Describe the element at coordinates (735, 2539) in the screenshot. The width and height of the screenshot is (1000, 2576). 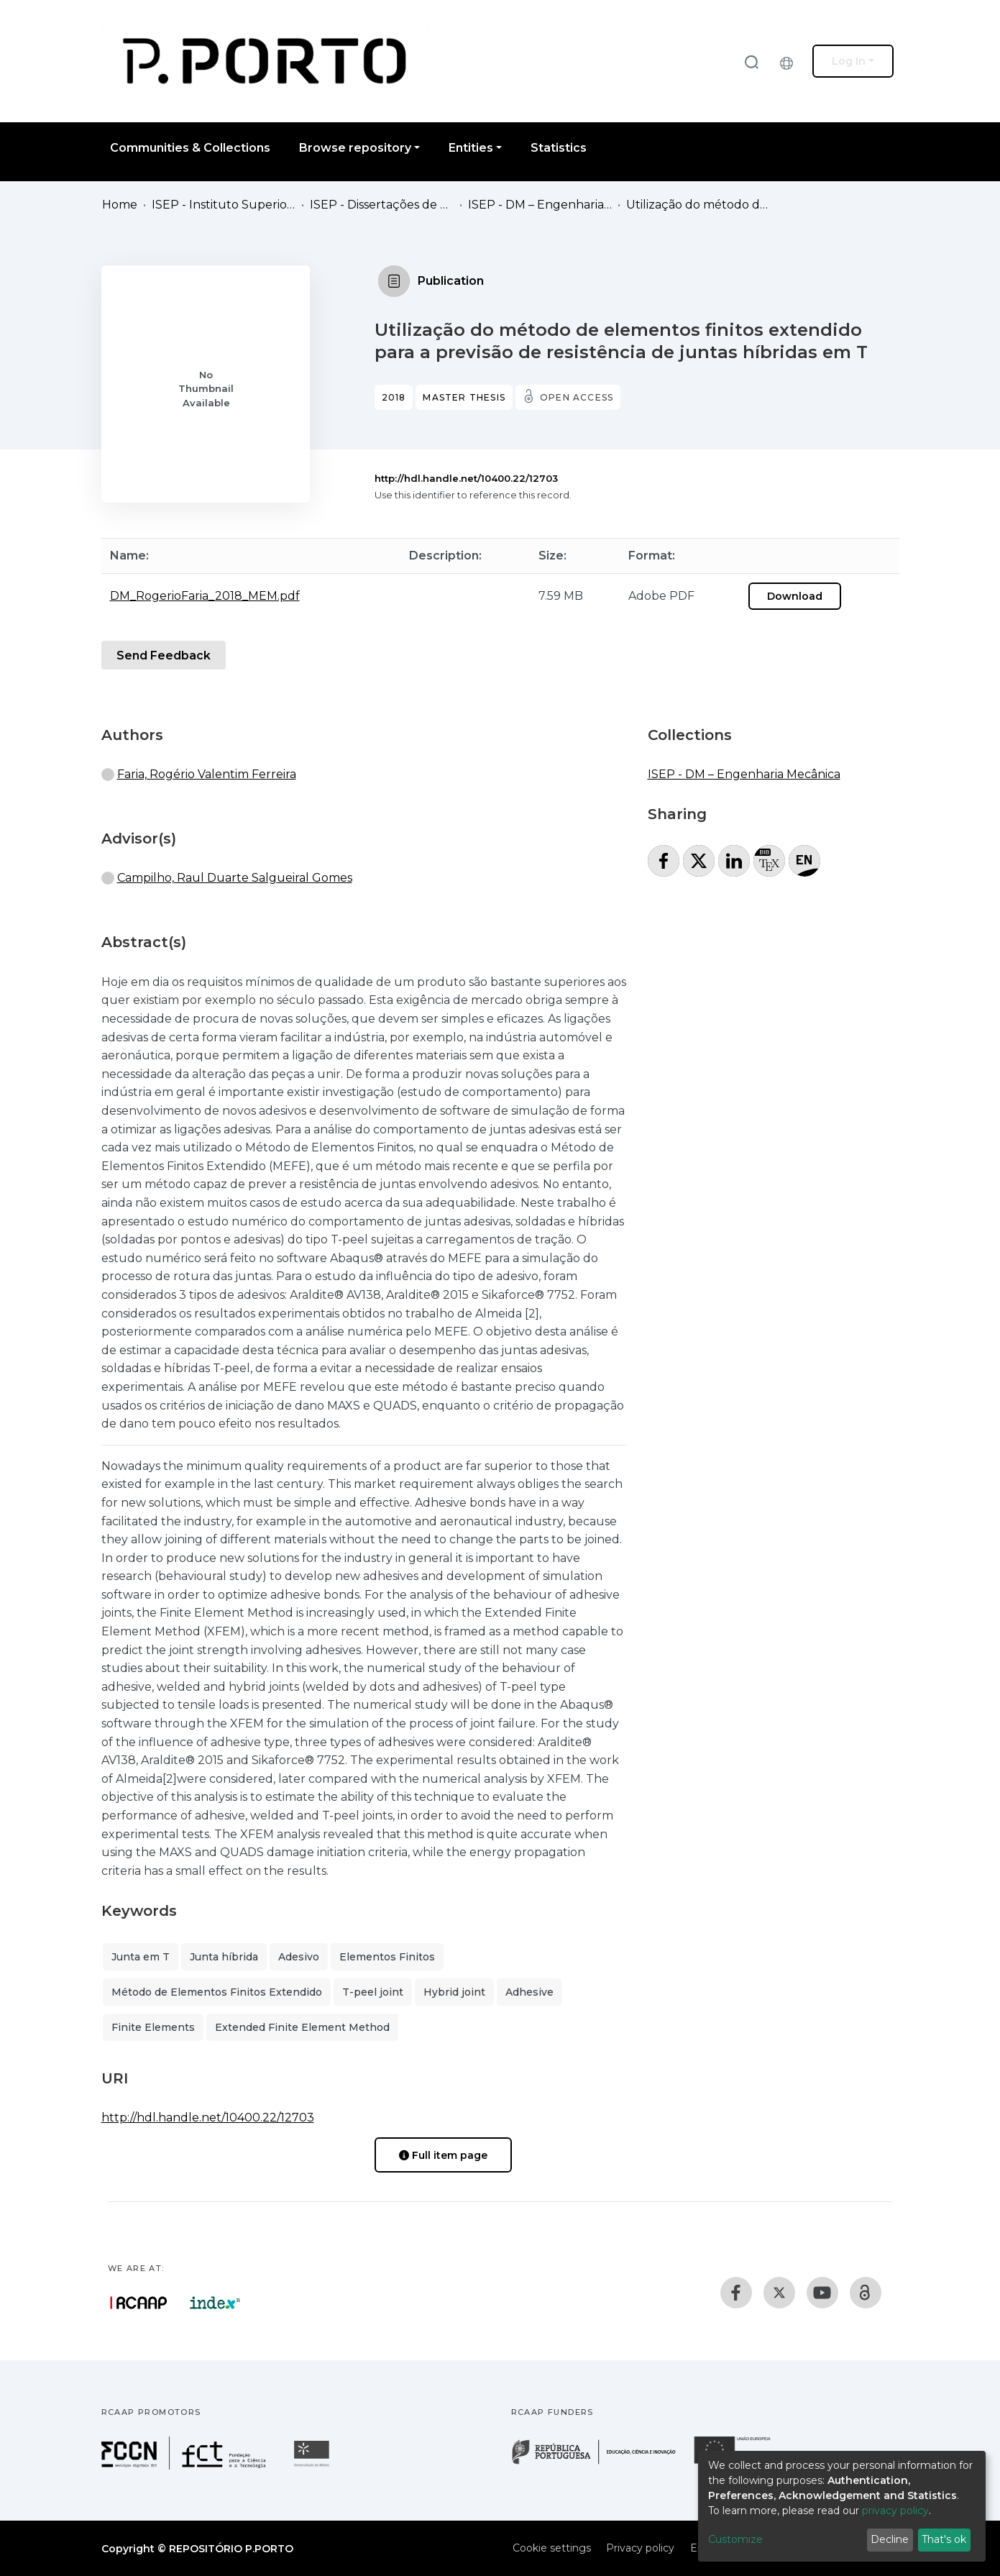
I see `Customize` at that location.